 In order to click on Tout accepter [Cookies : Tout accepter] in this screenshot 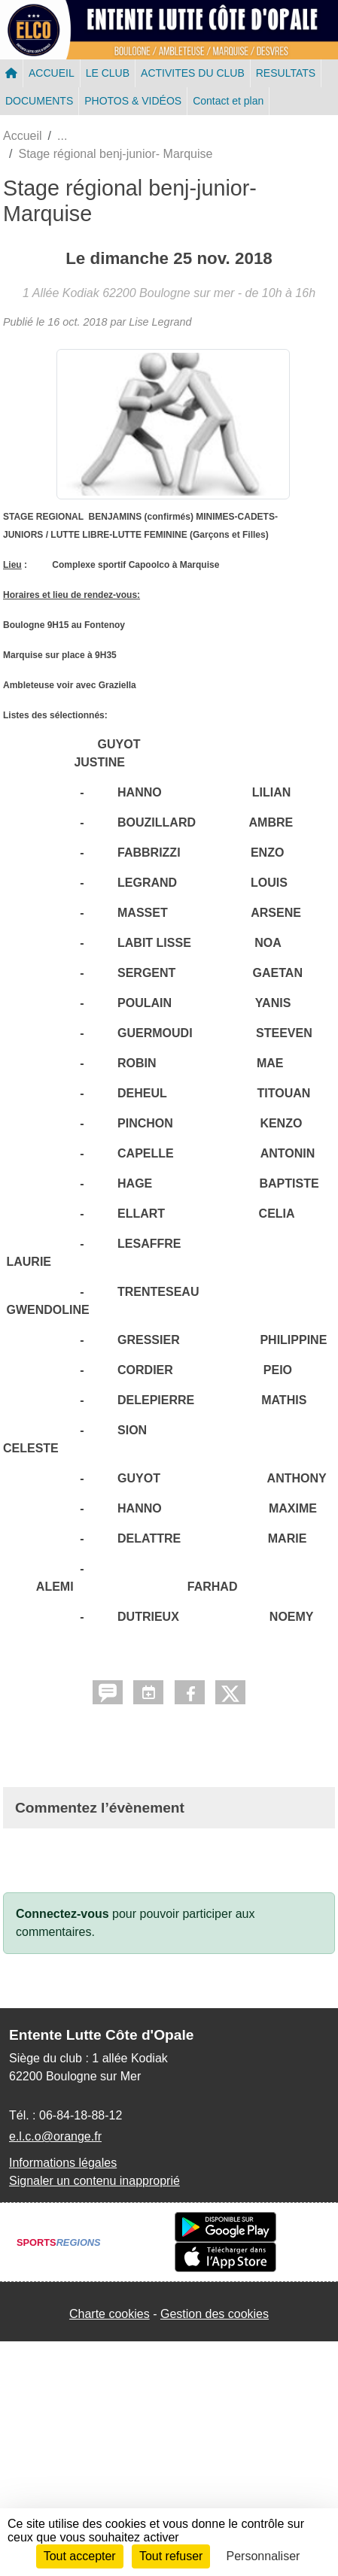, I will do `click(80, 2556)`.